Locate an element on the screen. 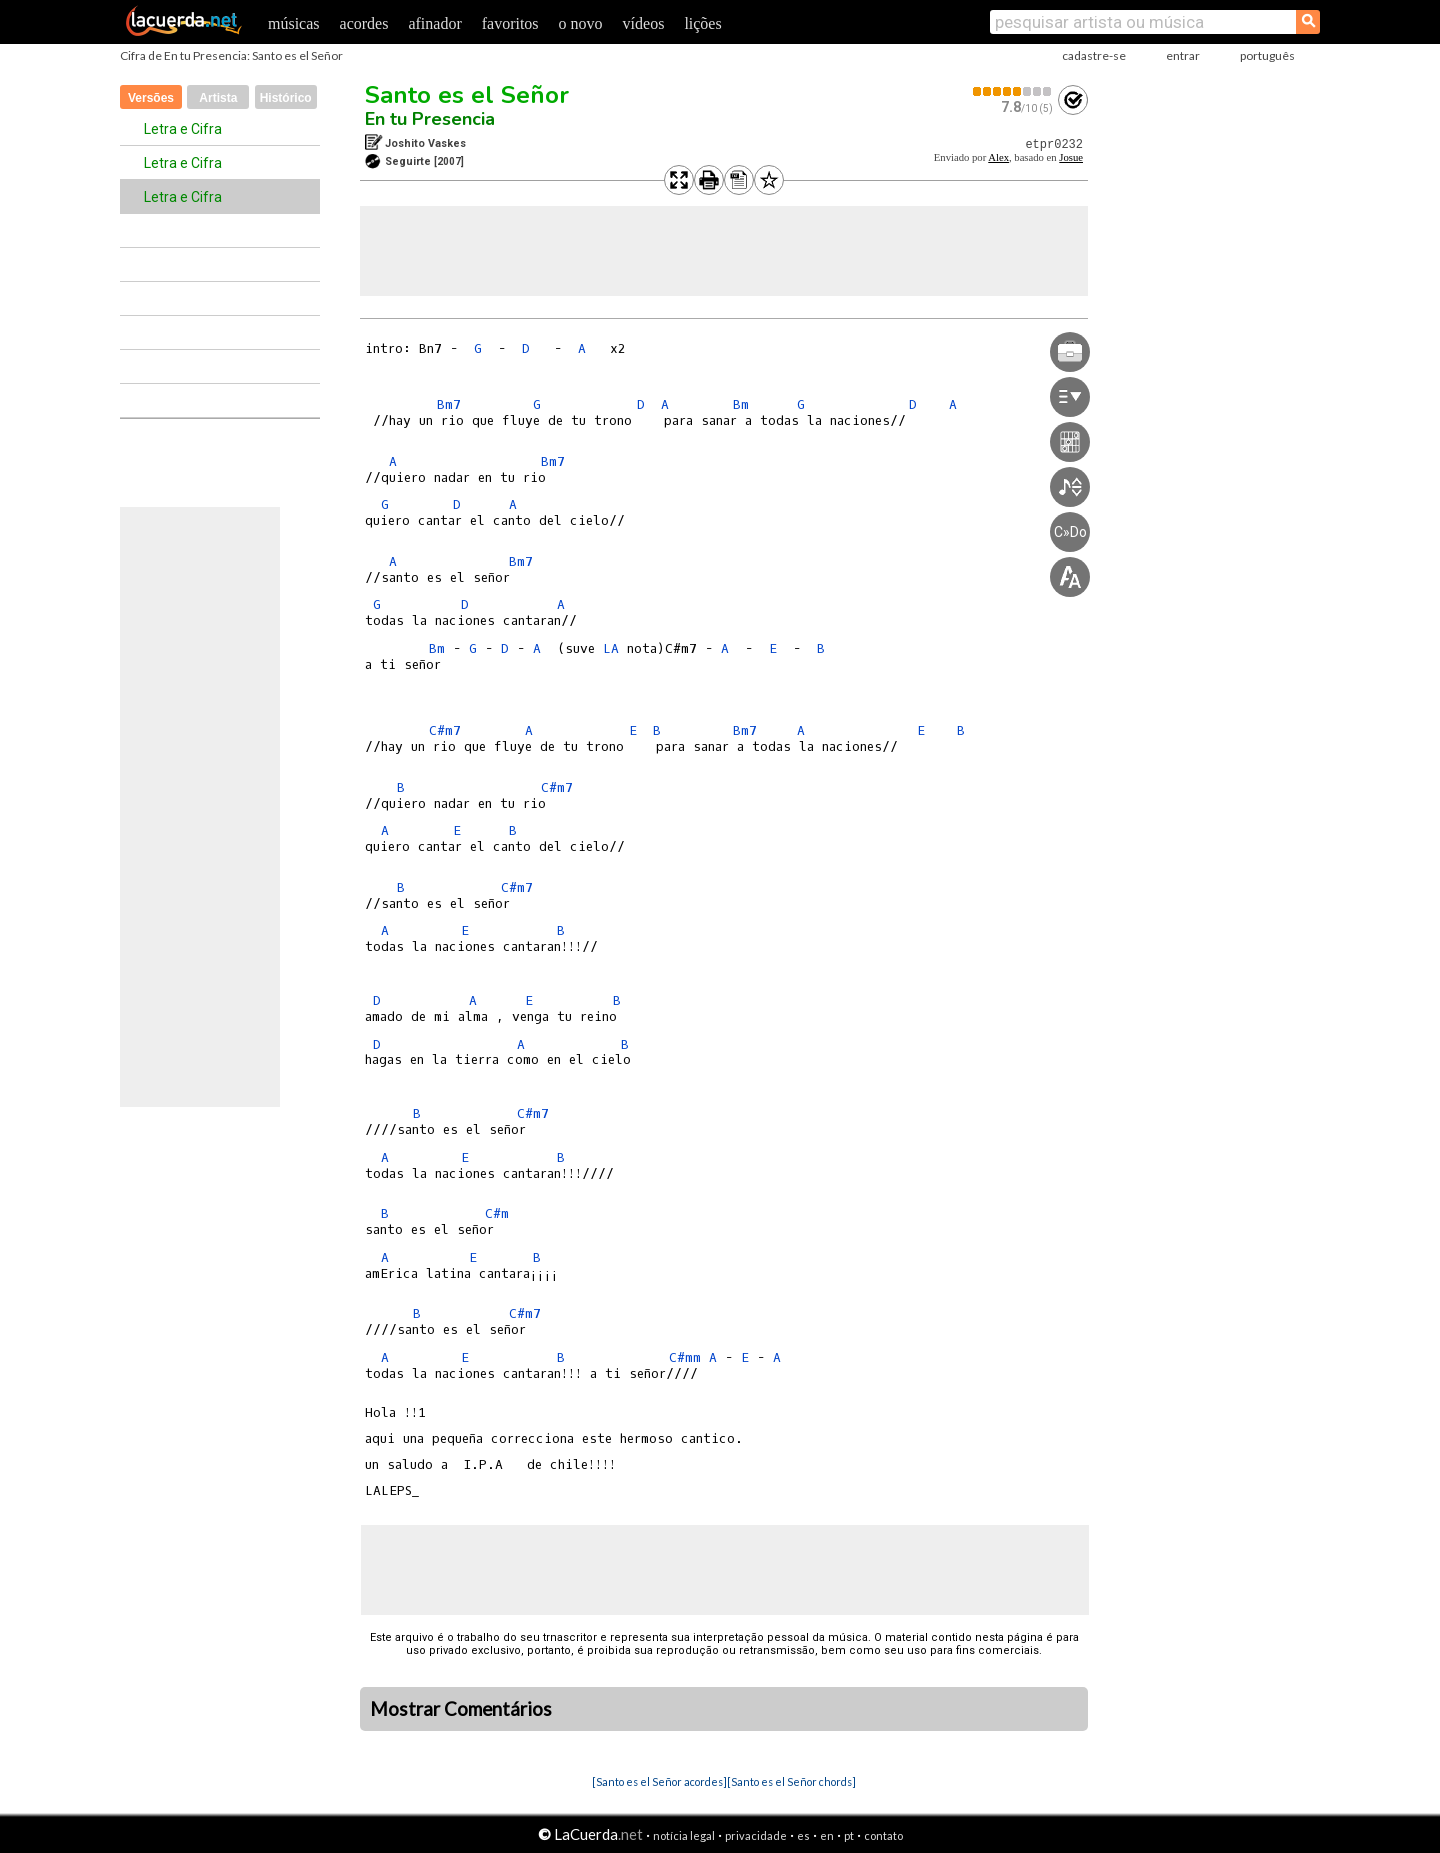 The width and height of the screenshot is (1440, 1853). afinador is located at coordinates (434, 23).